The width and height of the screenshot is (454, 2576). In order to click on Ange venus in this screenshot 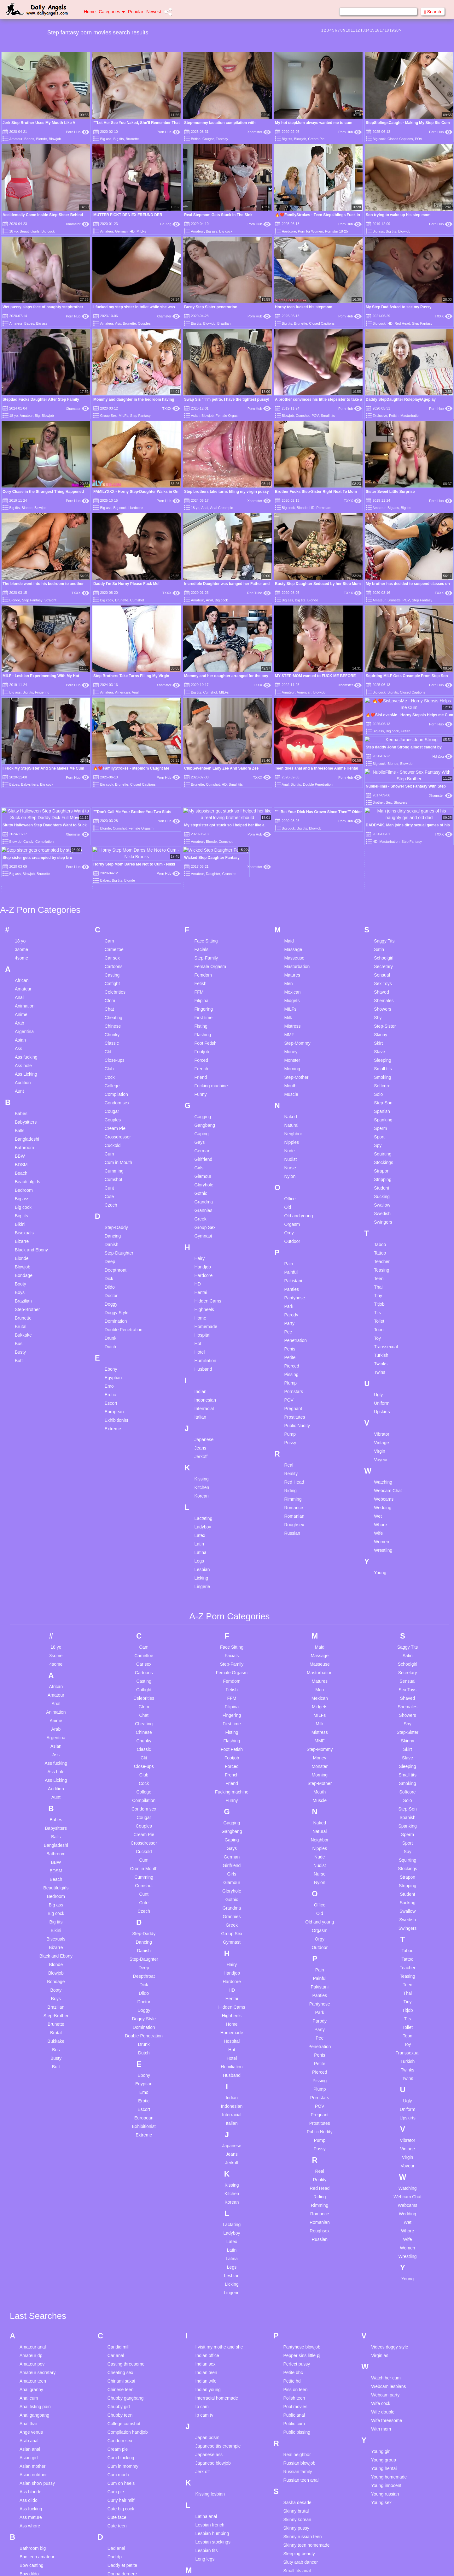, I will do `click(31, 2175)`.